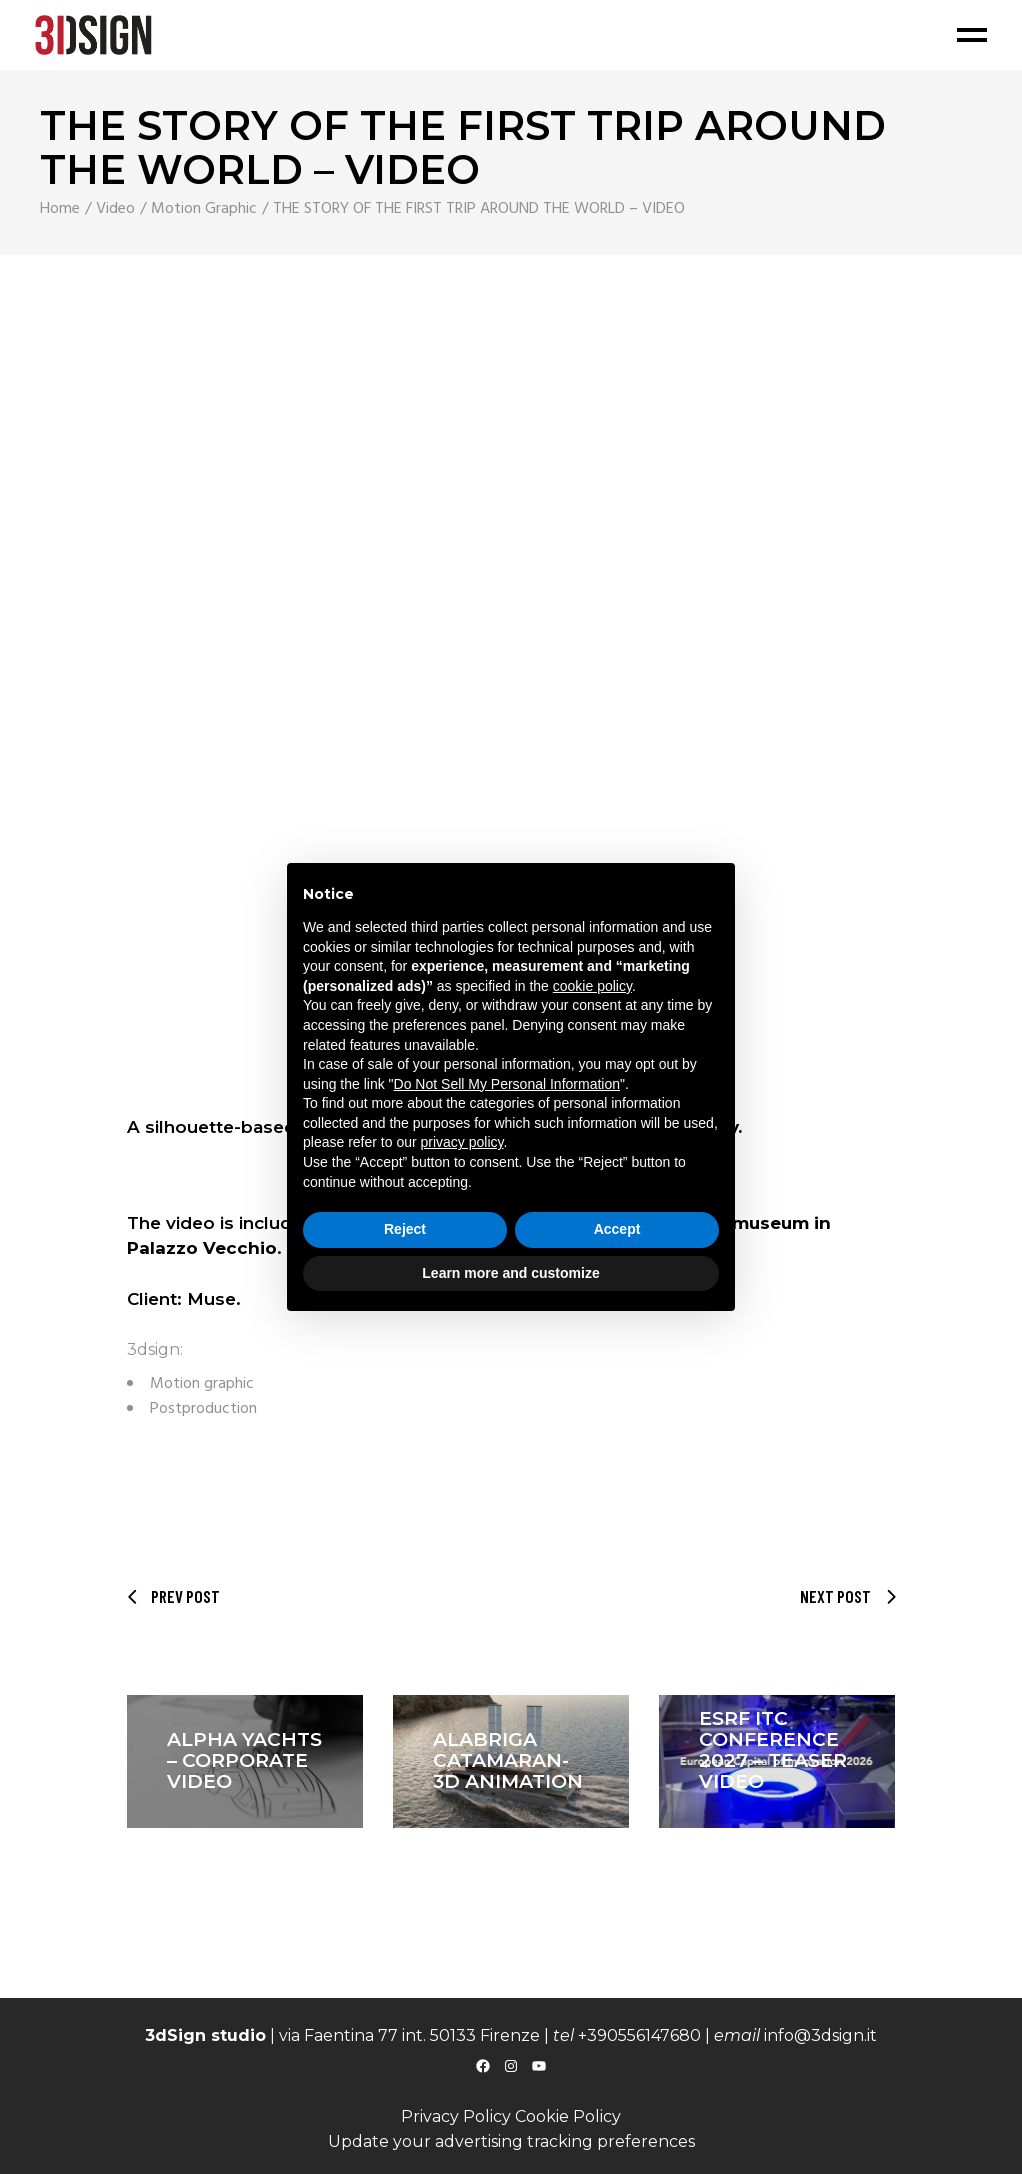 Image resolution: width=1022 pixels, height=2174 pixels. Describe the element at coordinates (568, 2116) in the screenshot. I see `Cookie Policy` at that location.